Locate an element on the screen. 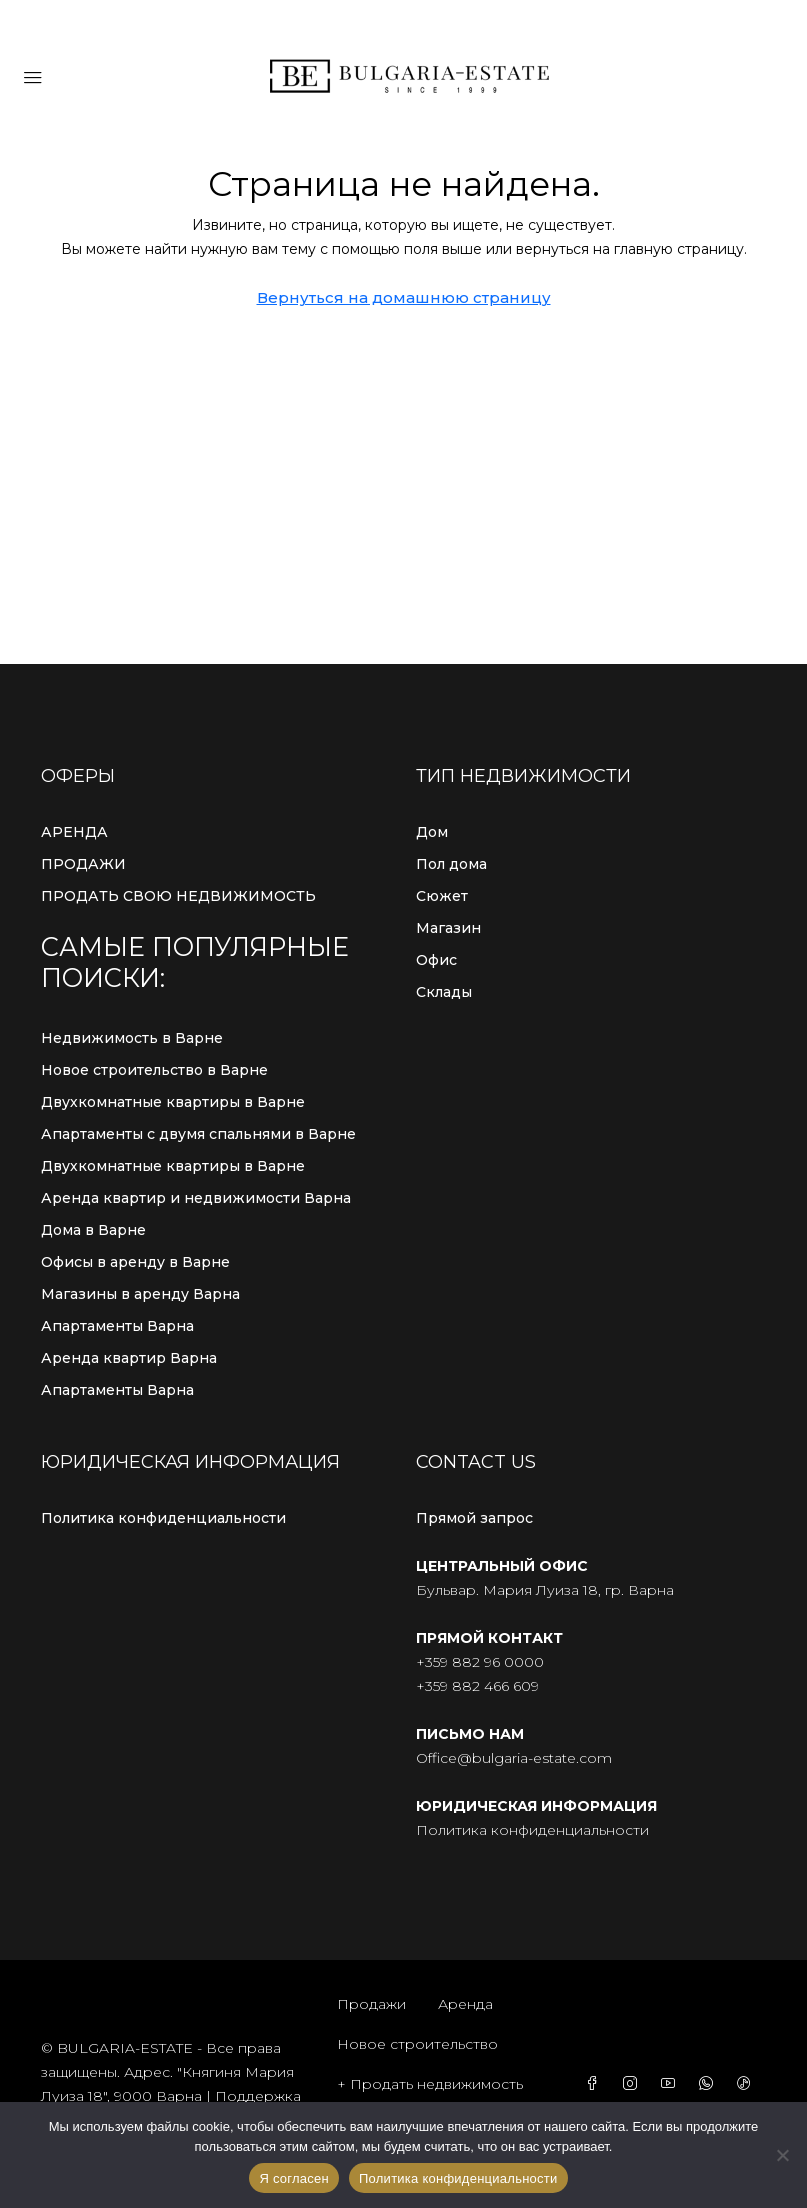  + Продать недвижимость is located at coordinates (430, 2084).